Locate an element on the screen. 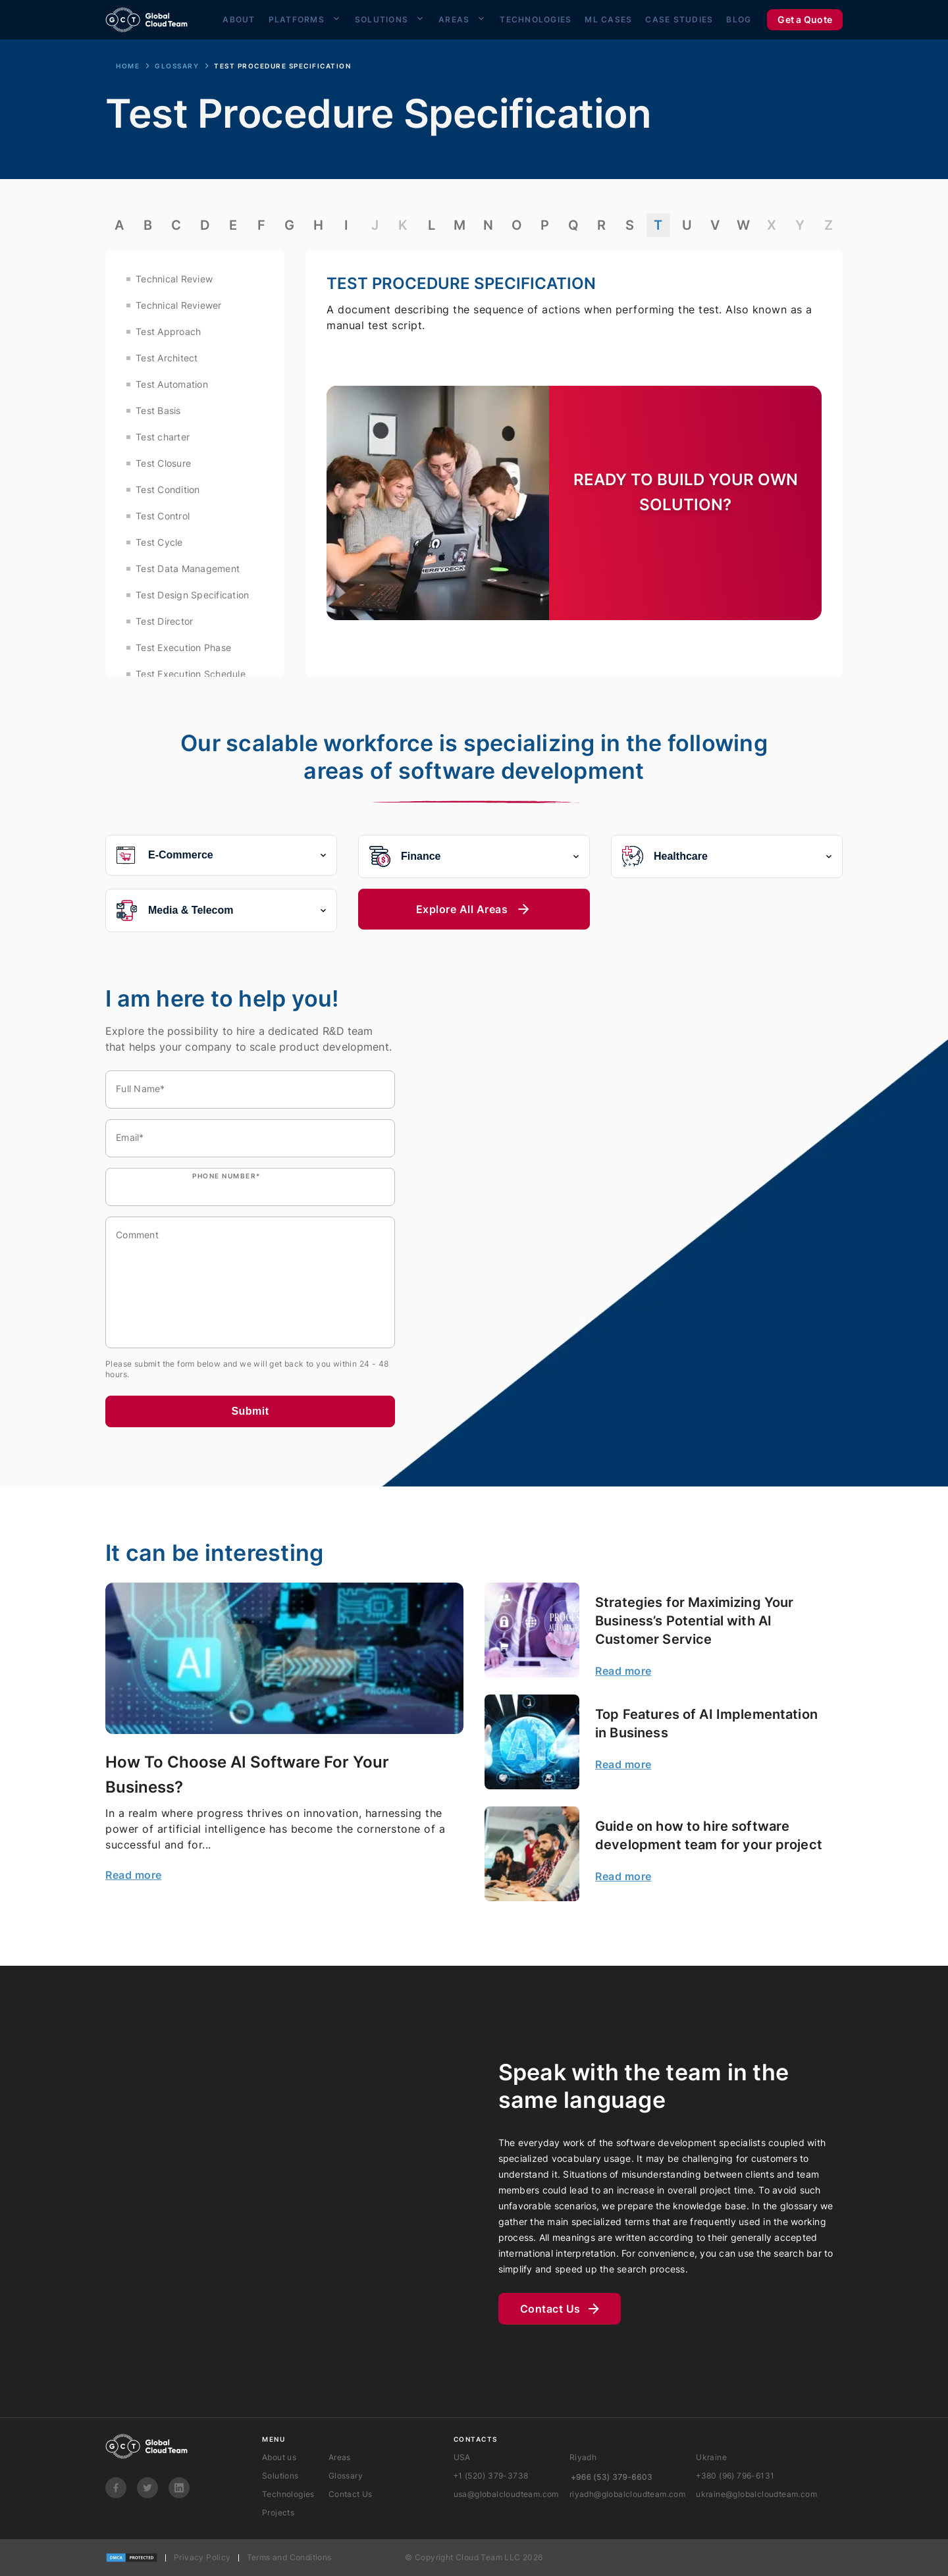 Image resolution: width=948 pixels, height=2576 pixels. ML Cases is located at coordinates (608, 18).